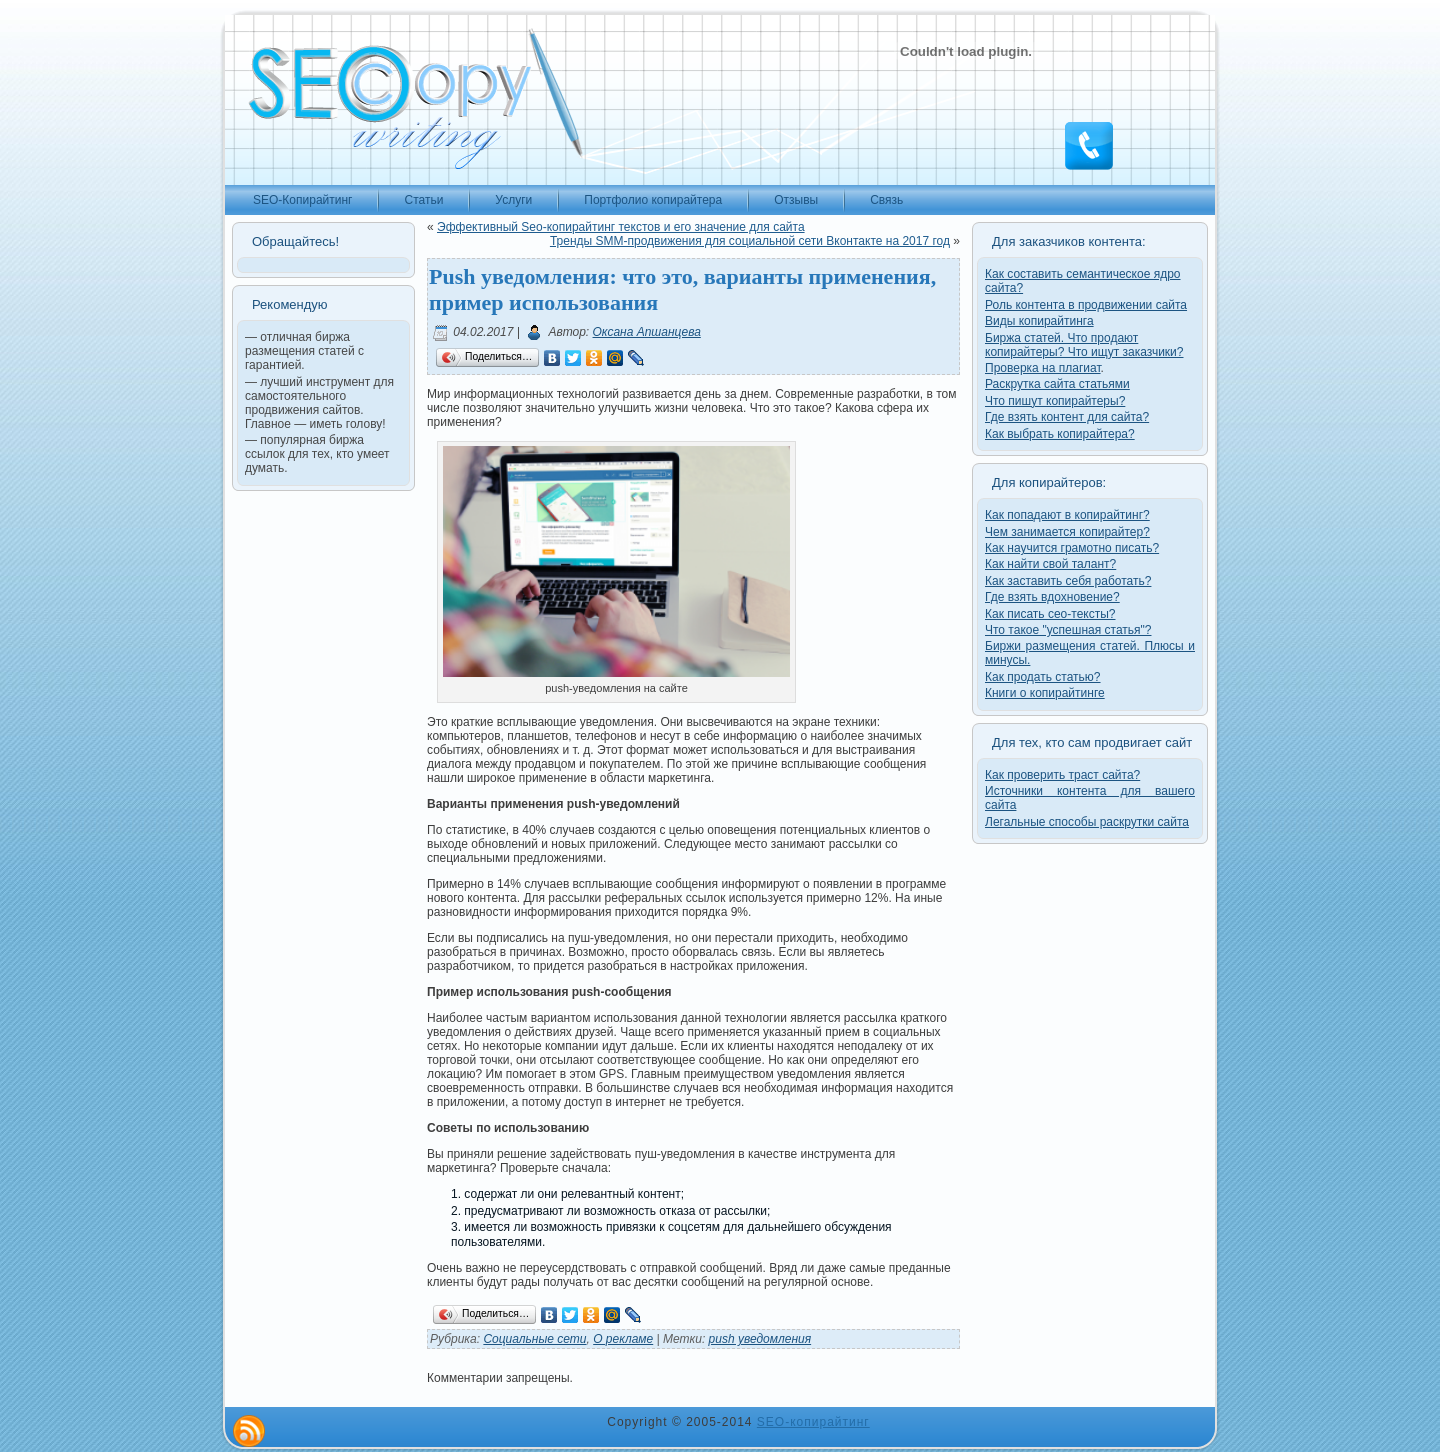  What do you see at coordinates (1043, 368) in the screenshot?
I see `Проверка на плагиат` at bounding box center [1043, 368].